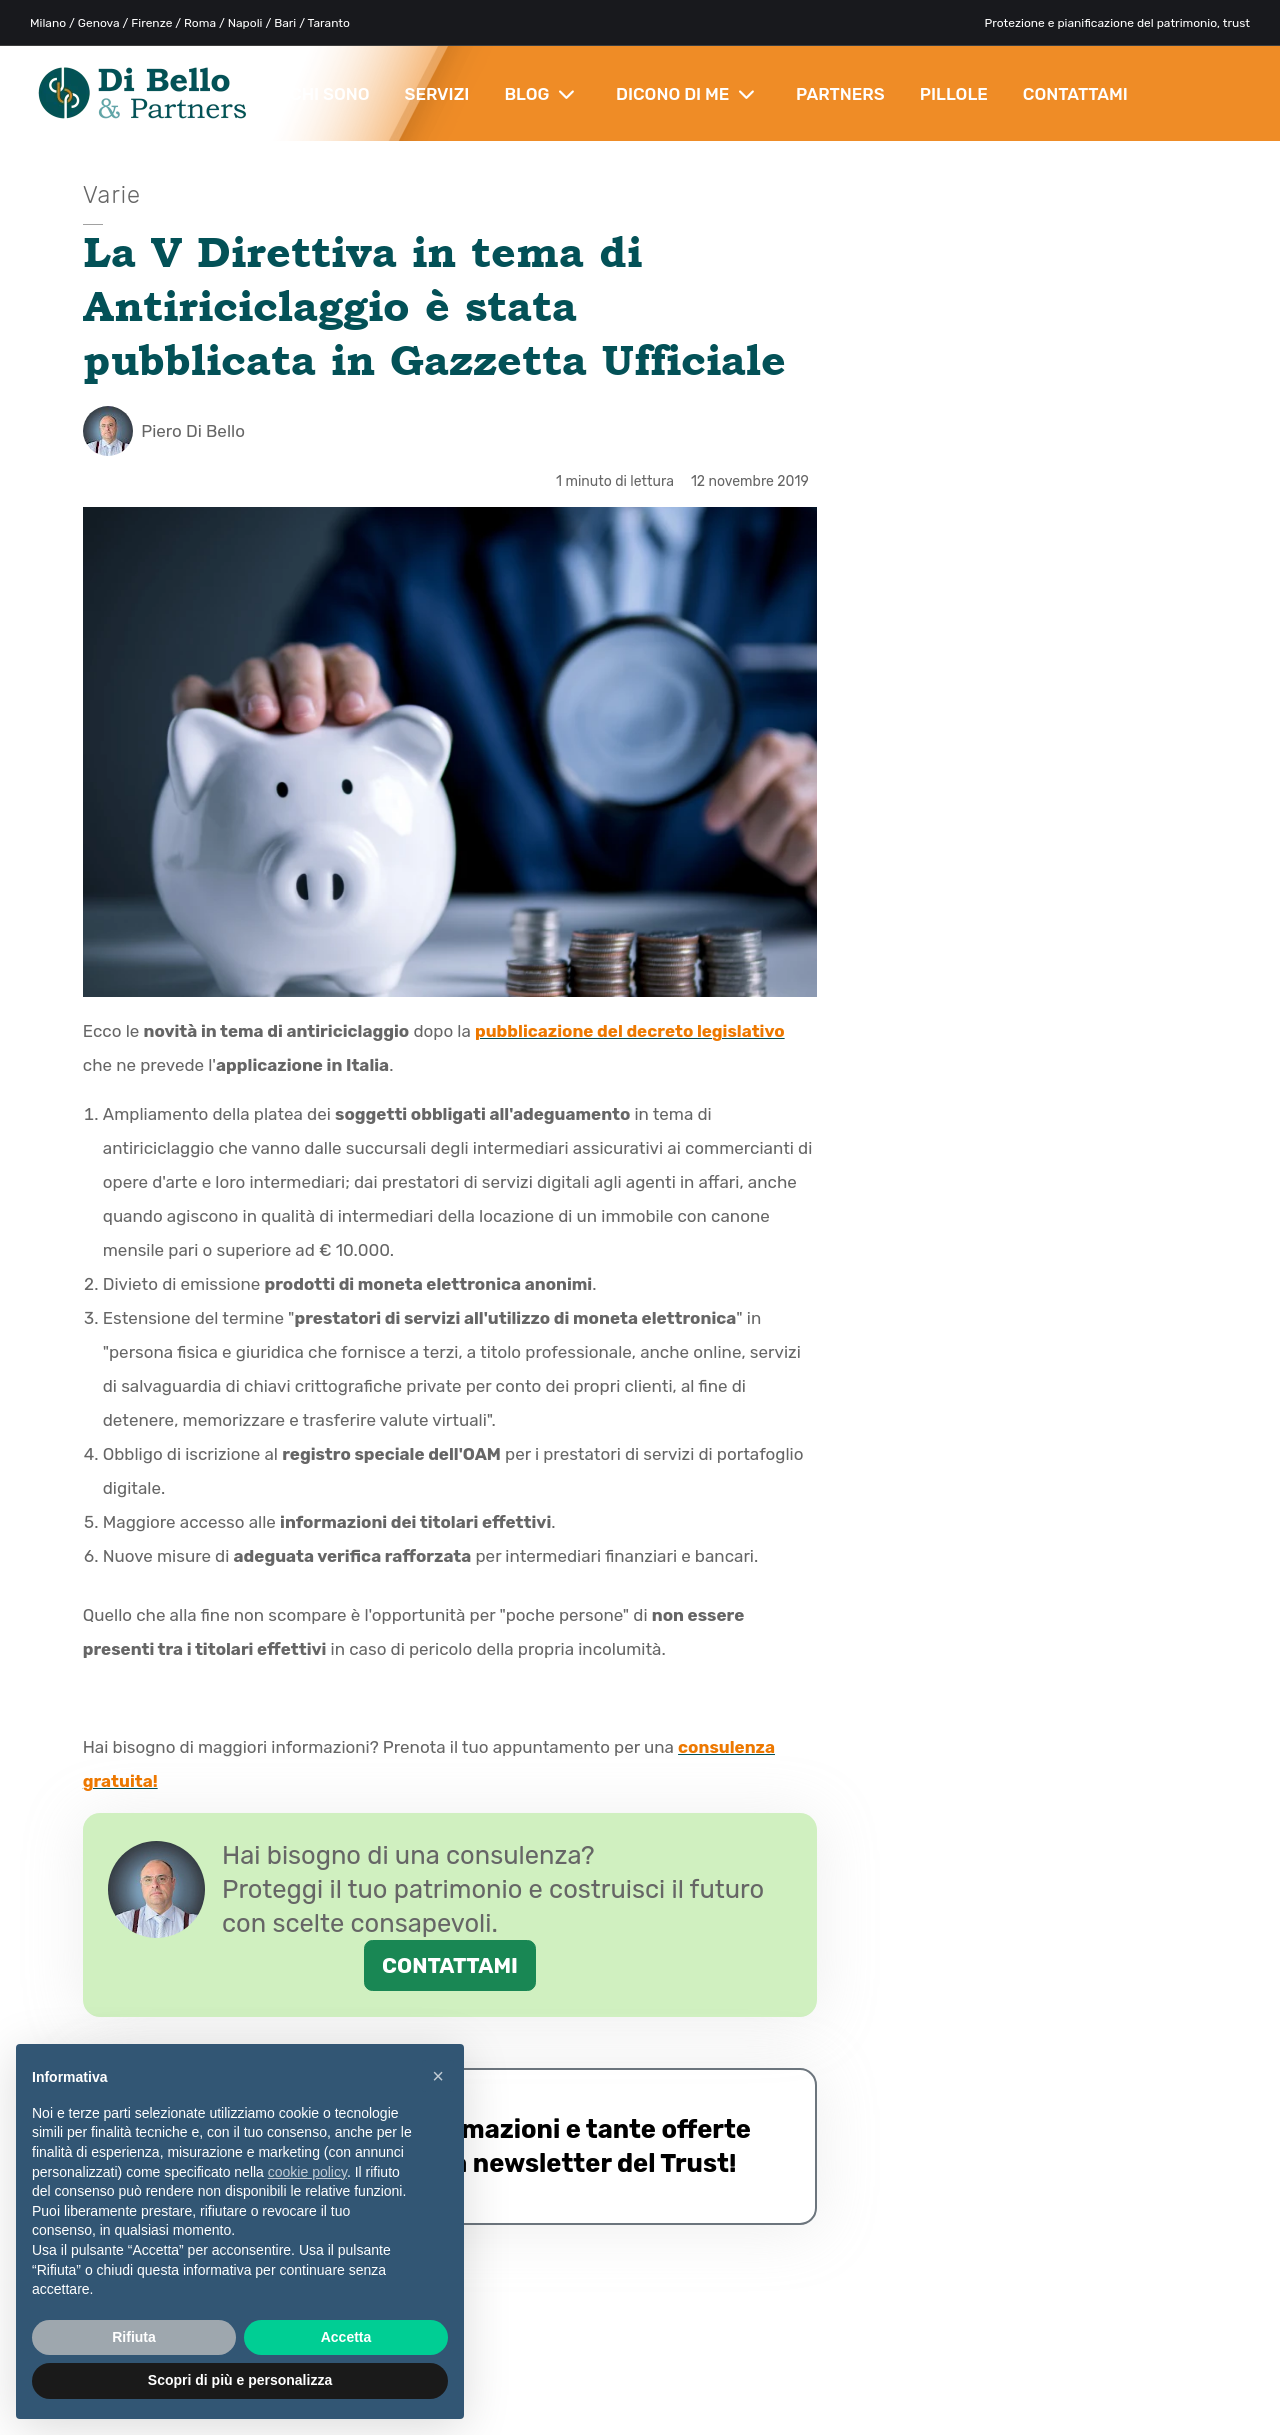  What do you see at coordinates (954, 94) in the screenshot?
I see `PILLOLE` at bounding box center [954, 94].